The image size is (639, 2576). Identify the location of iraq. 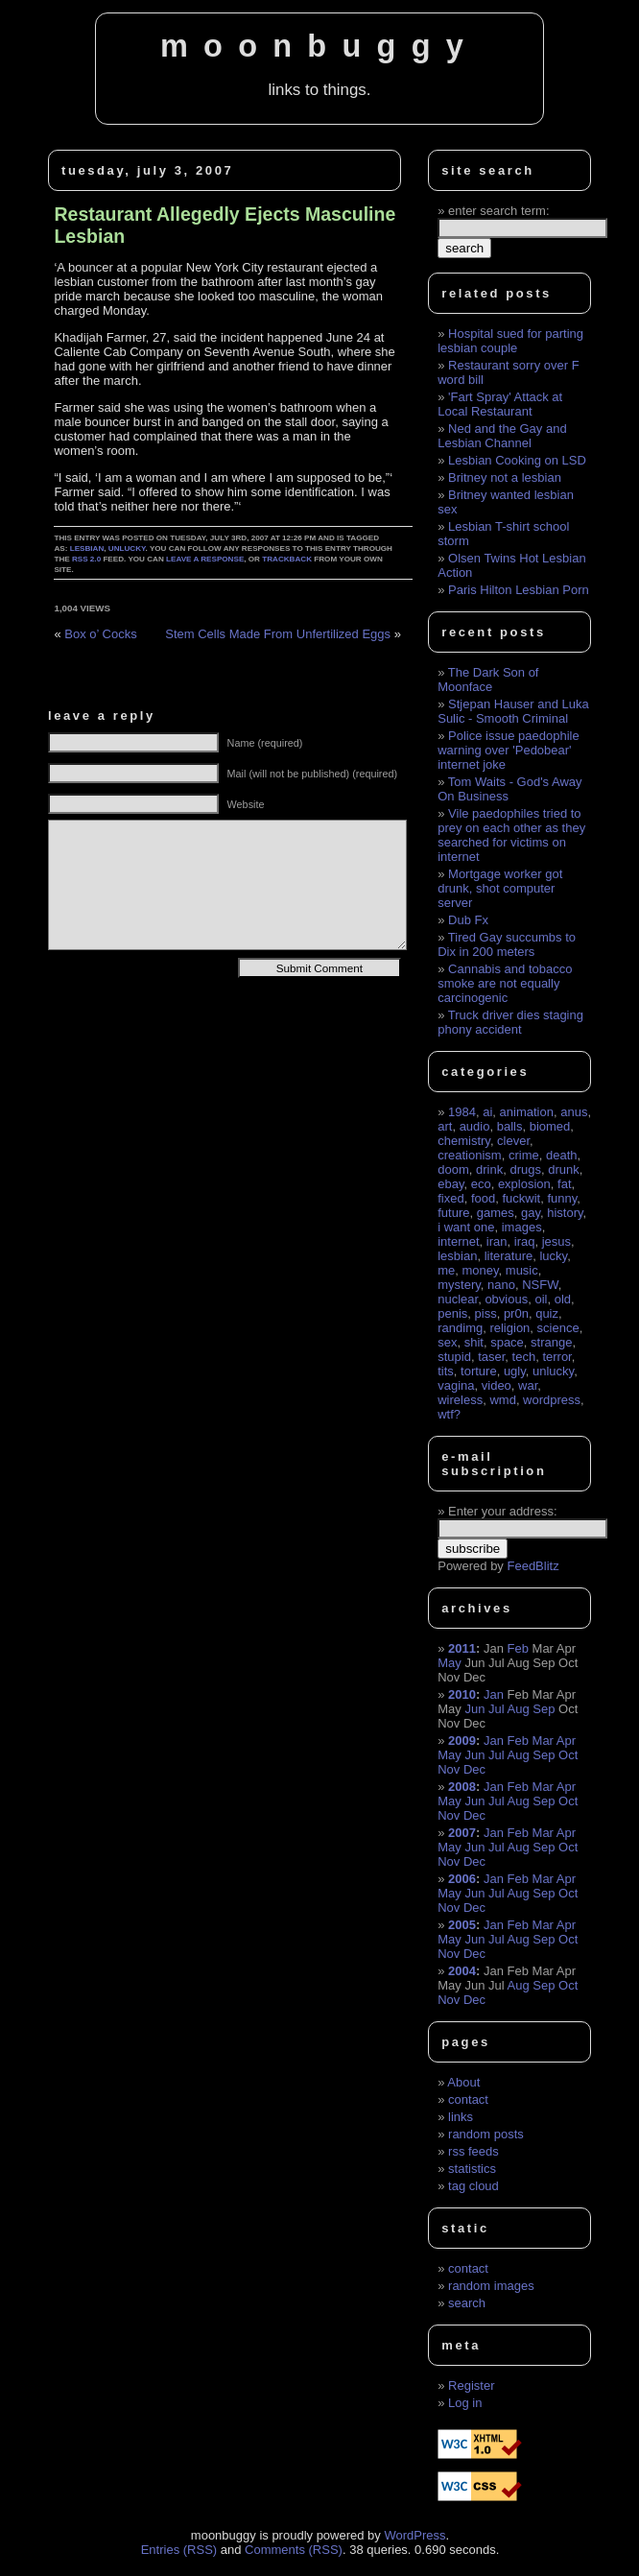
(524, 1241).